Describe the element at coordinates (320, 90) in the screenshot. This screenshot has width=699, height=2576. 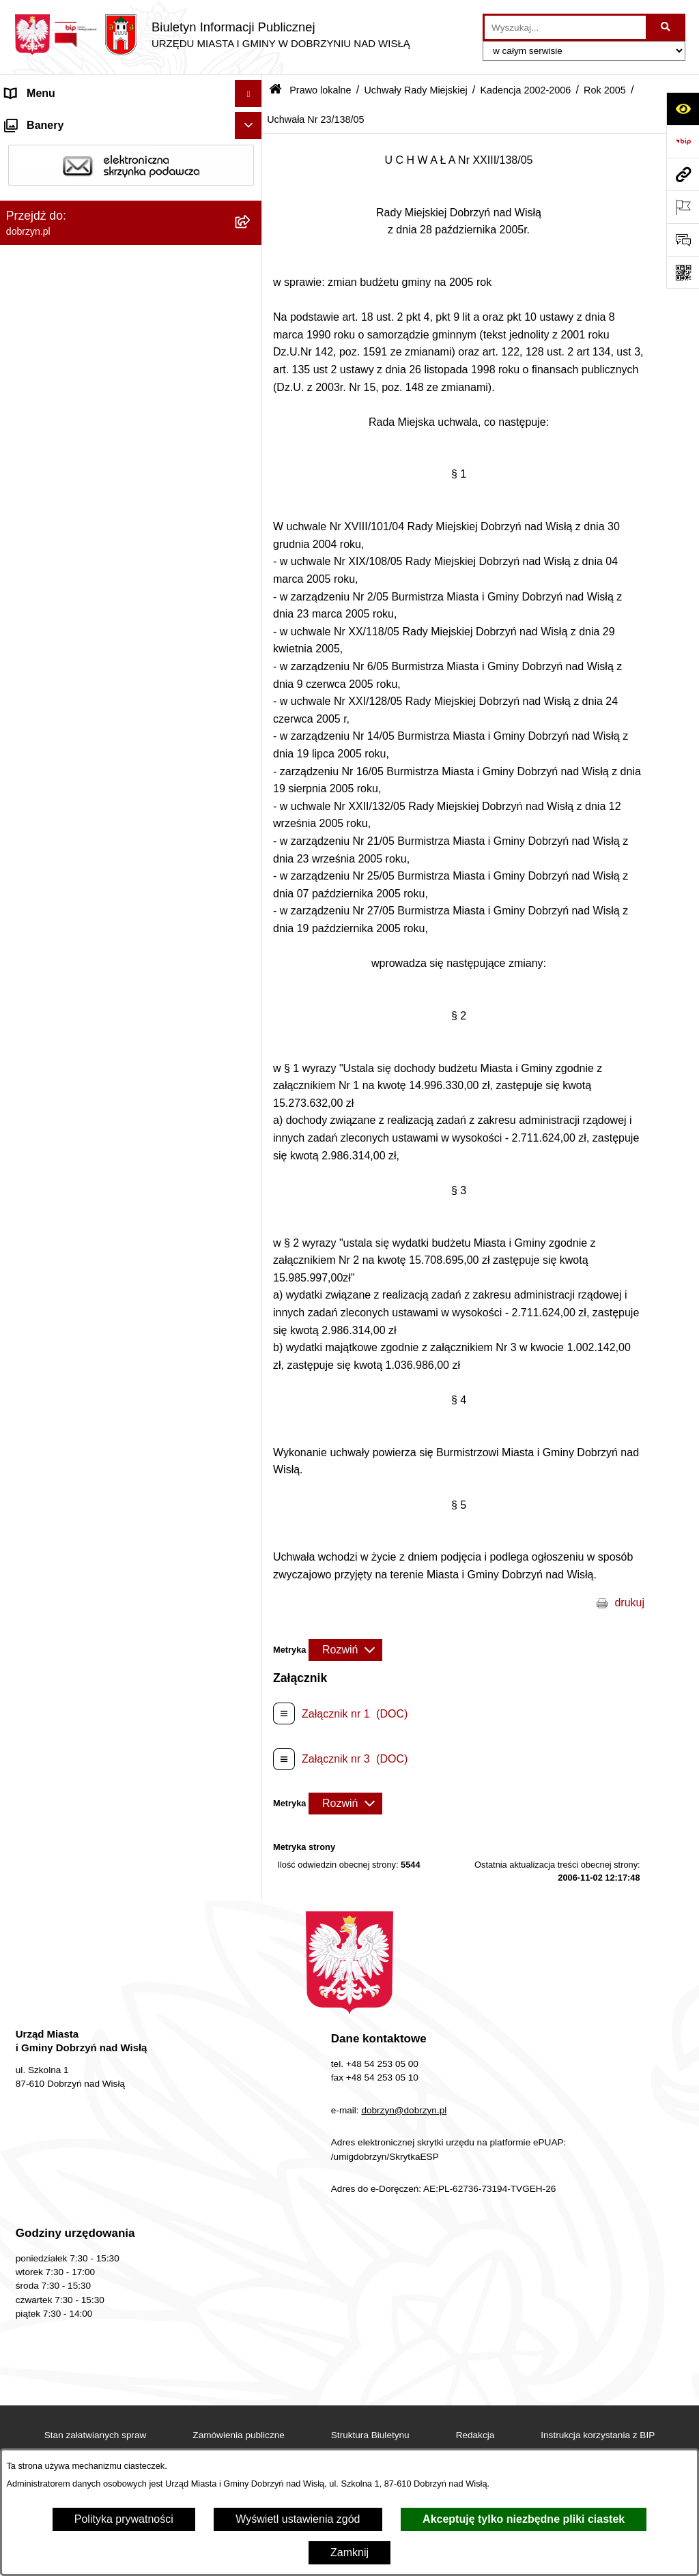
I see `Prawo lokalne` at that location.